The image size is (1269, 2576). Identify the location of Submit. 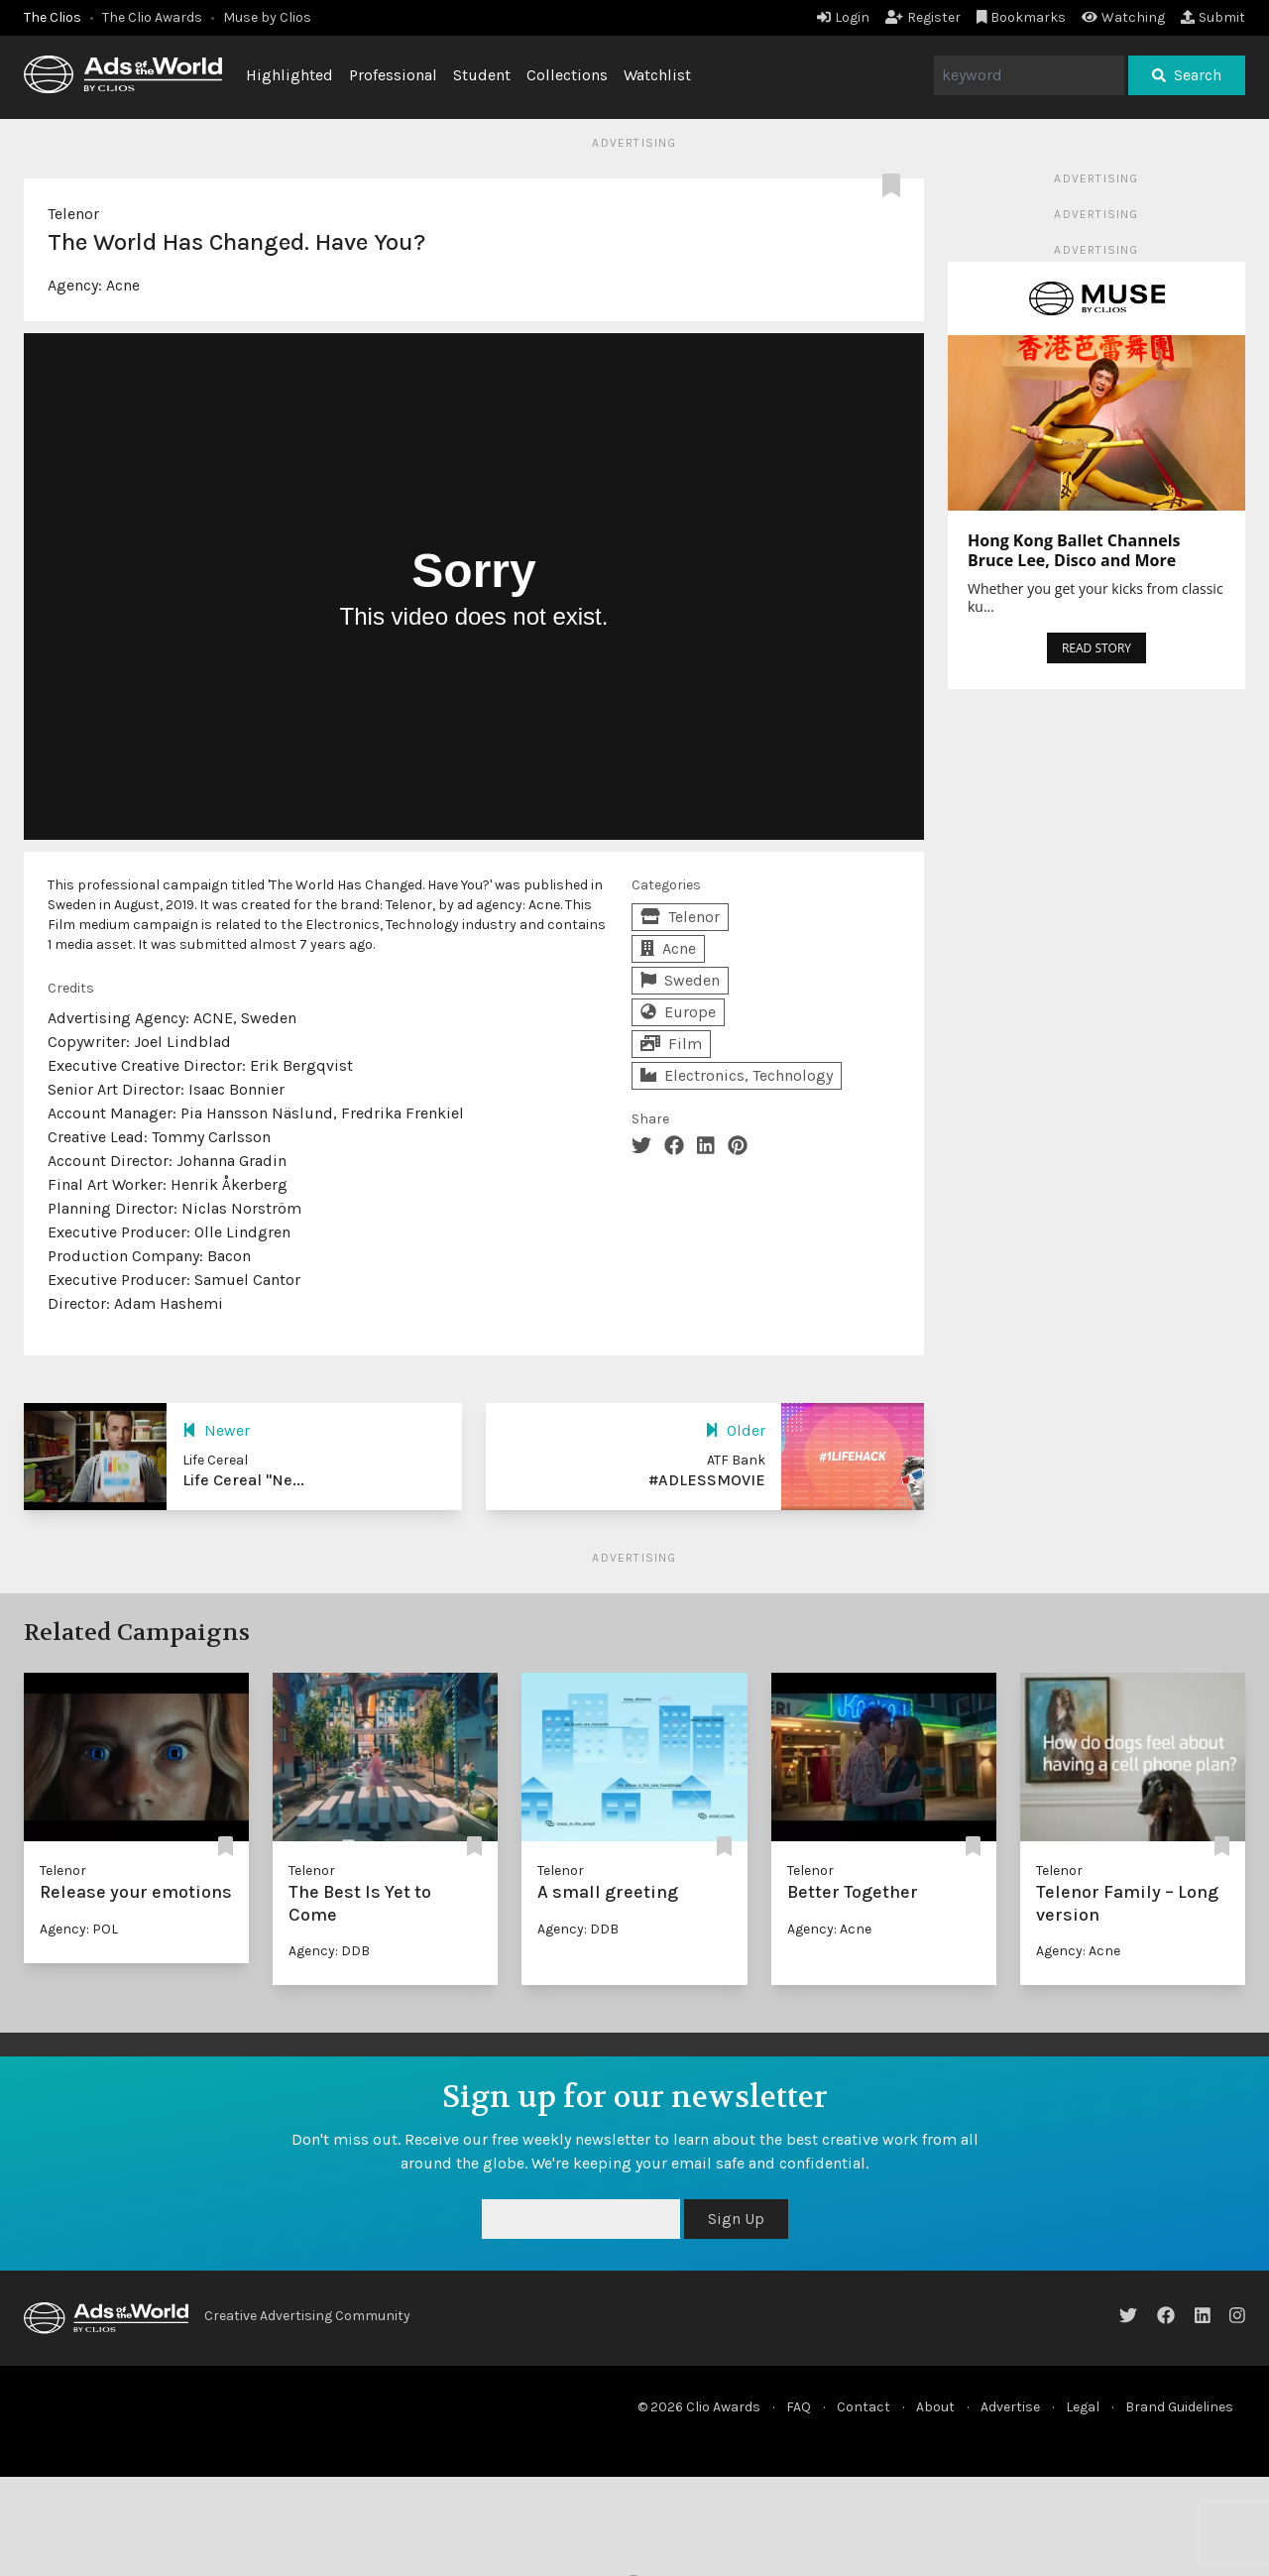
(1213, 17).